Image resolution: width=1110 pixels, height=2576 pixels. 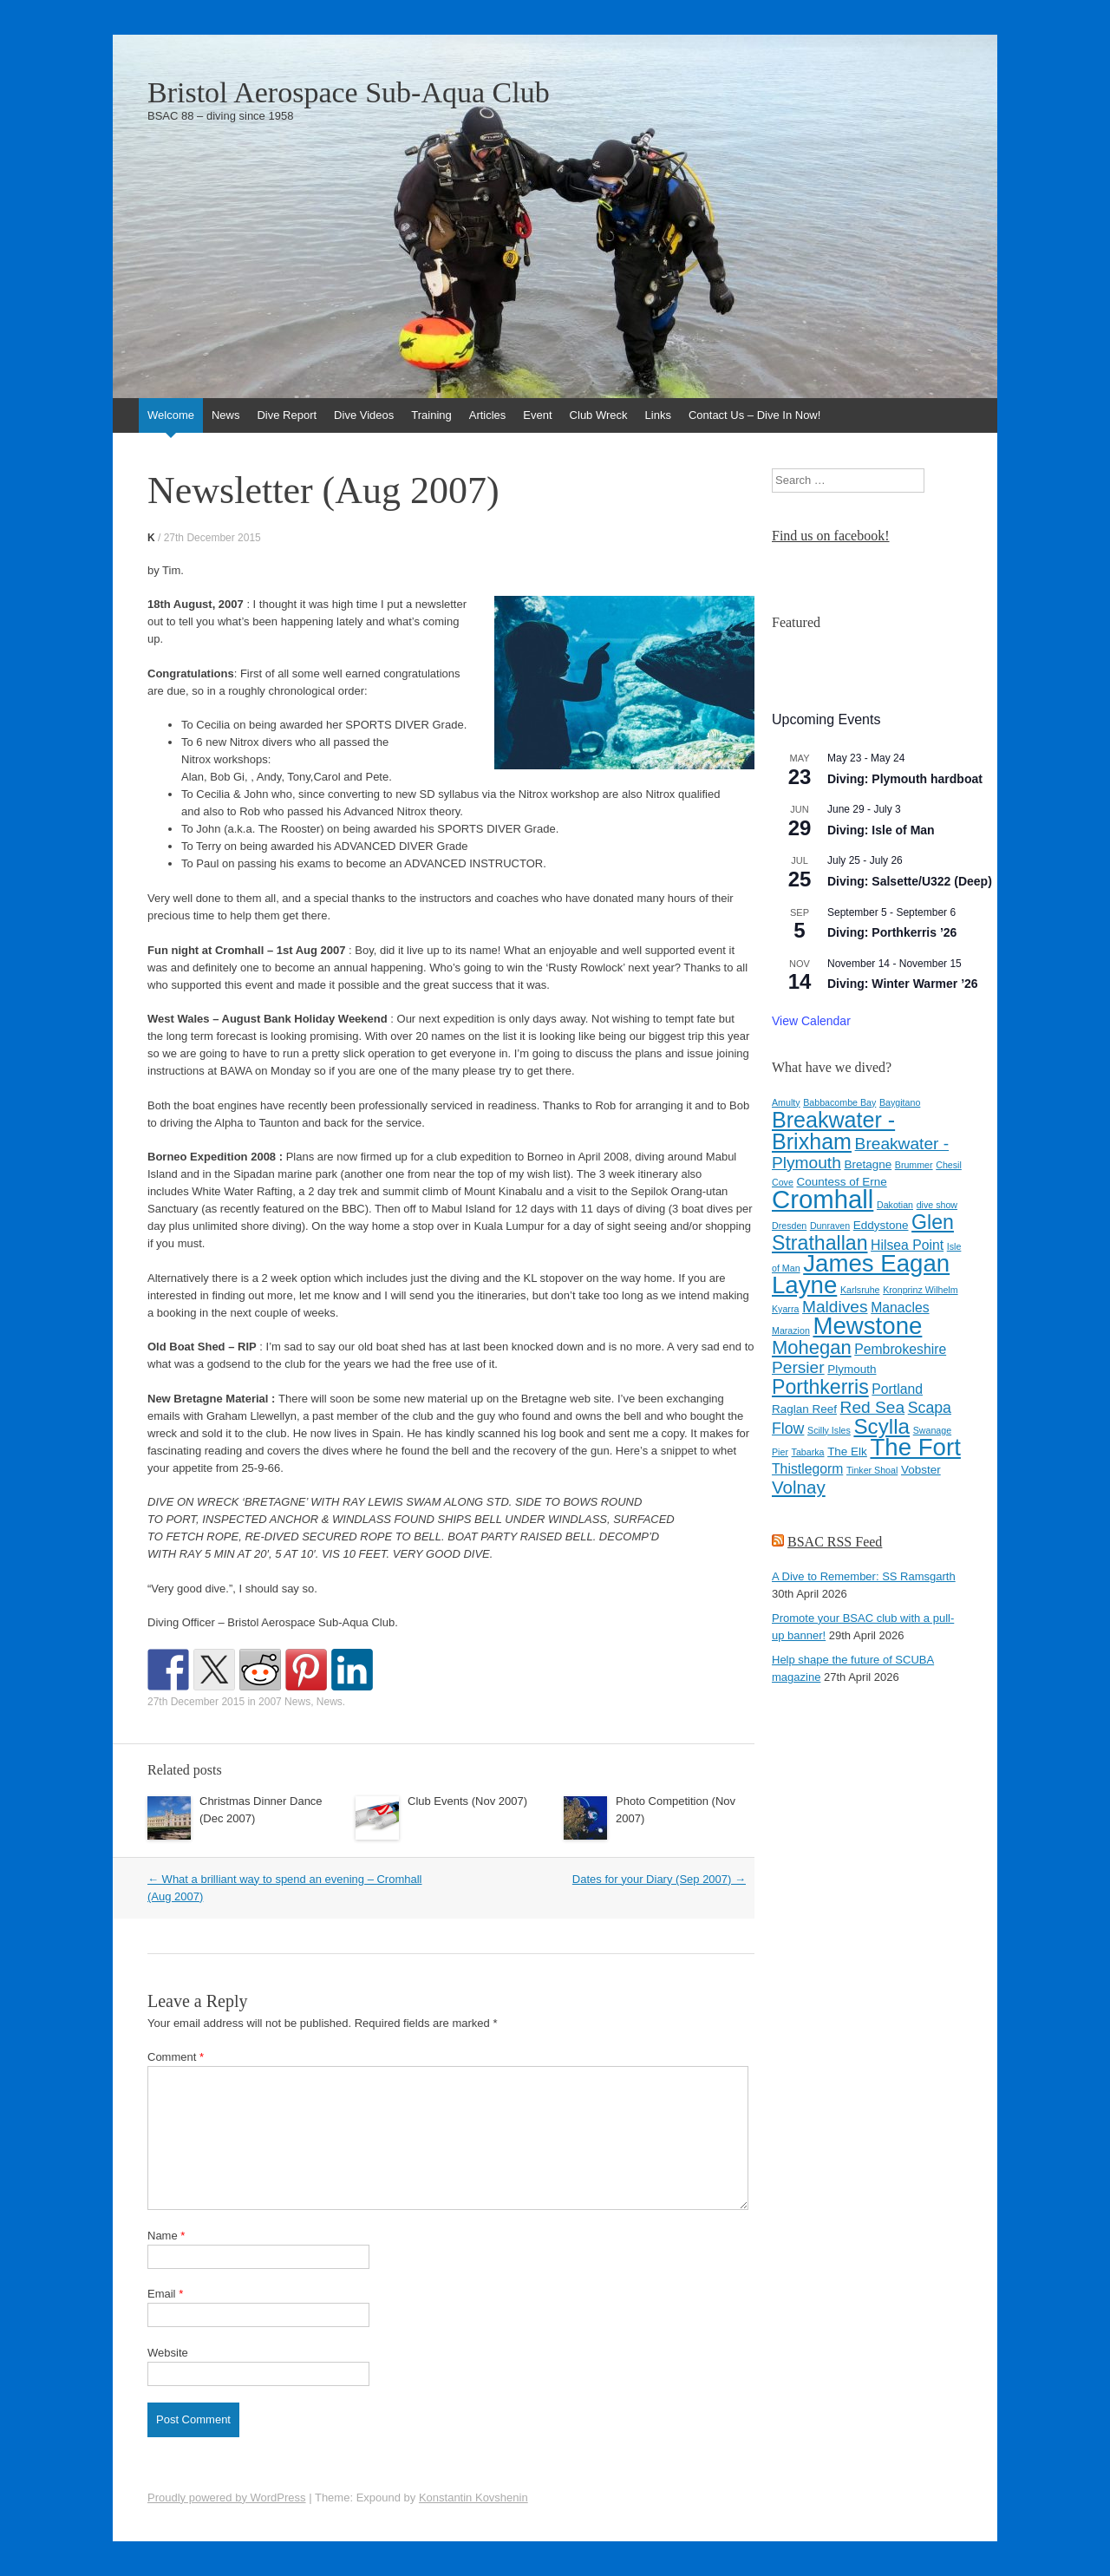 What do you see at coordinates (226, 415) in the screenshot?
I see `News` at bounding box center [226, 415].